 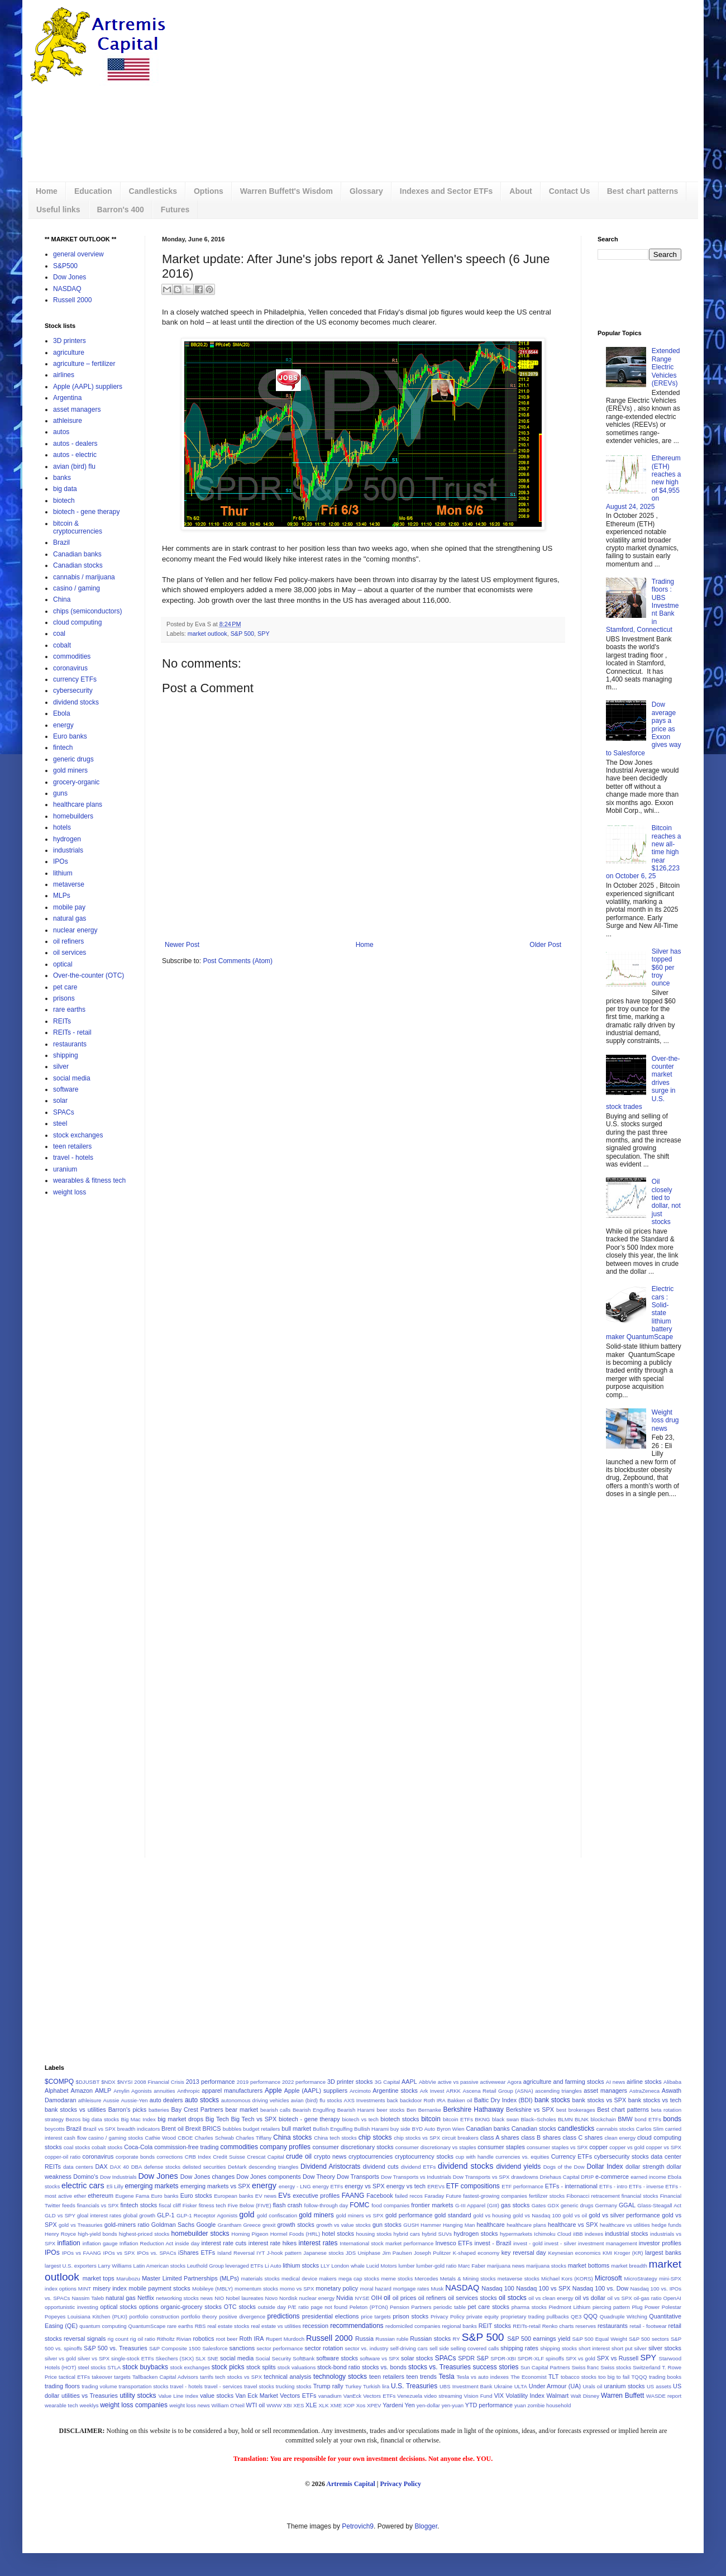 What do you see at coordinates (660, 2243) in the screenshot?
I see `investor profiles` at bounding box center [660, 2243].